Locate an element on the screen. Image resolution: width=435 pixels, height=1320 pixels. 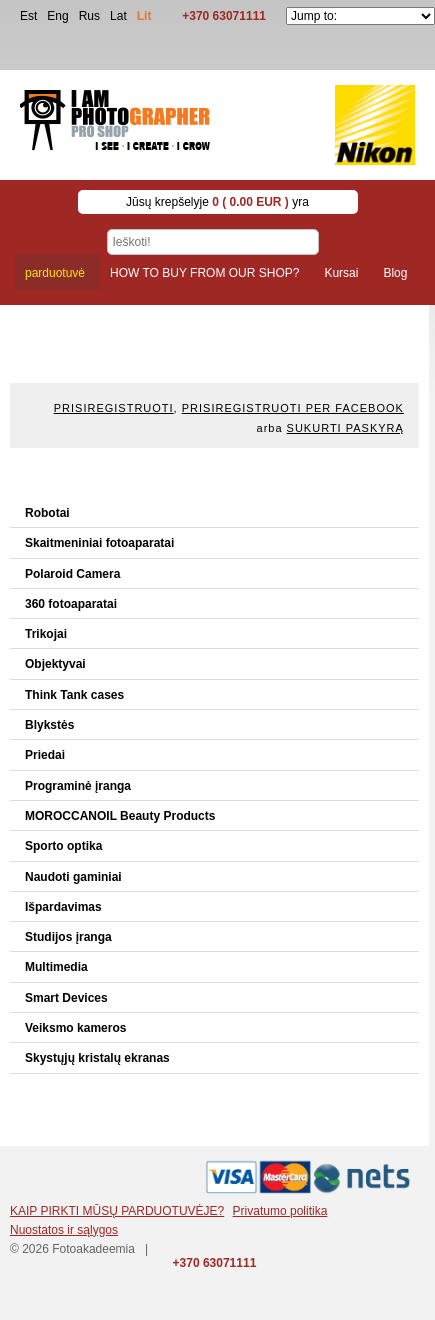
Trikojai is located at coordinates (46, 634).